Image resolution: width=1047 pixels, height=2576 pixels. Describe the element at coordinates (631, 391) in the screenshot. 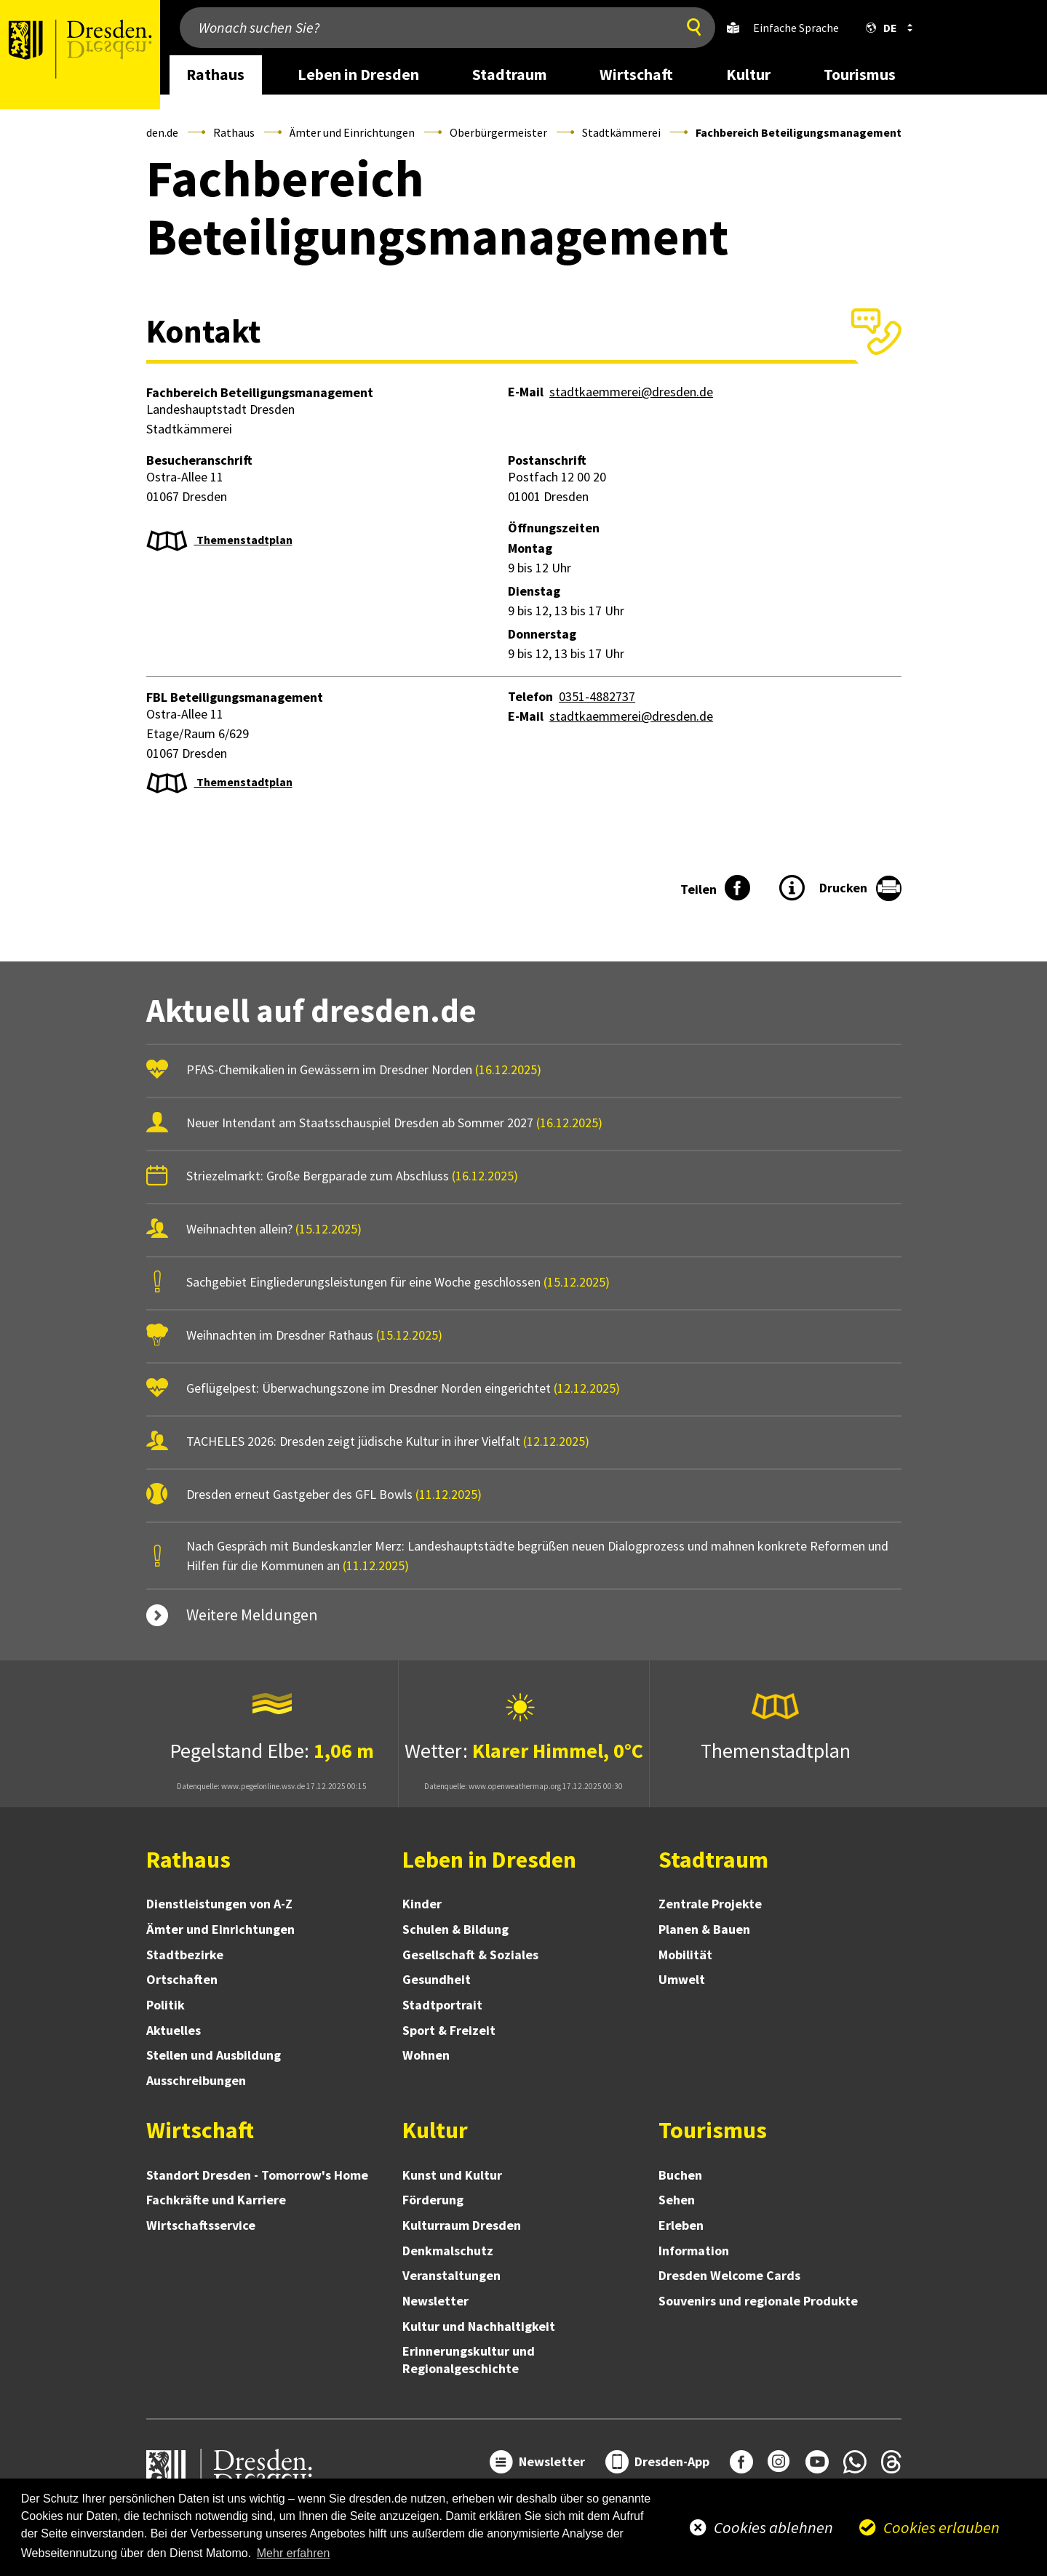

I see `stadtkaemmerei@dresden.de` at that location.